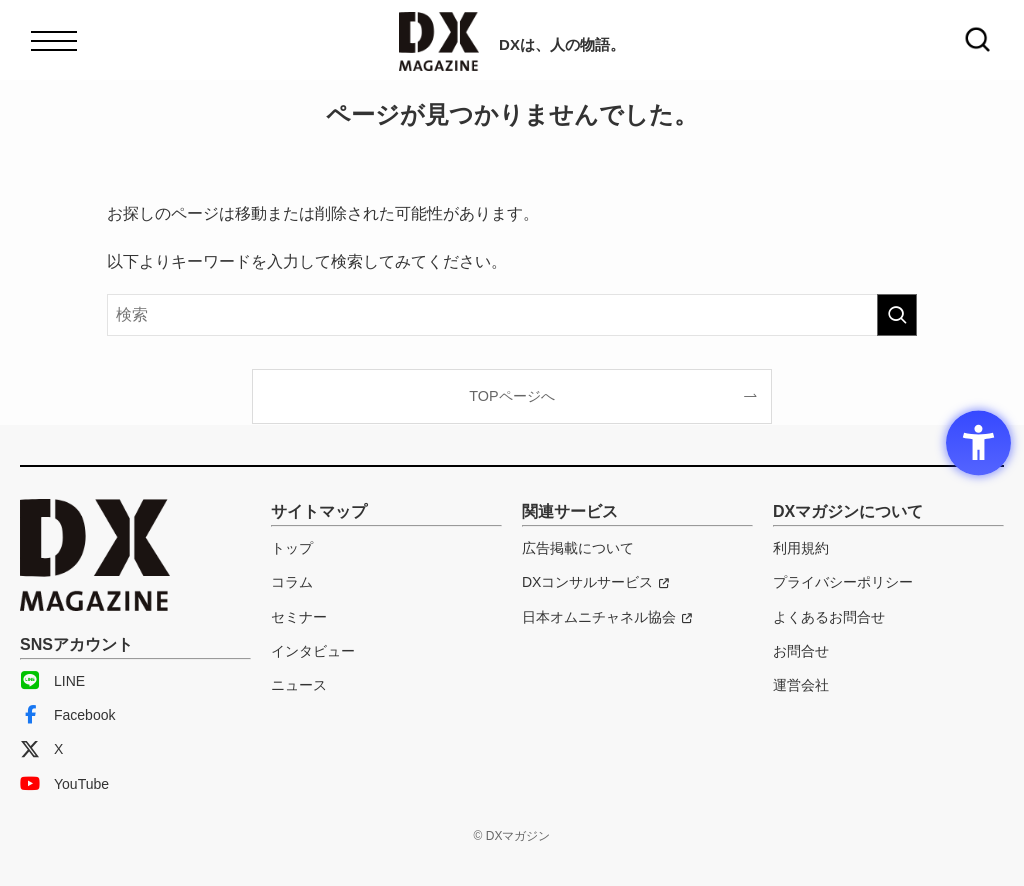  What do you see at coordinates (843, 582) in the screenshot?
I see `プライバシーポリシー` at bounding box center [843, 582].